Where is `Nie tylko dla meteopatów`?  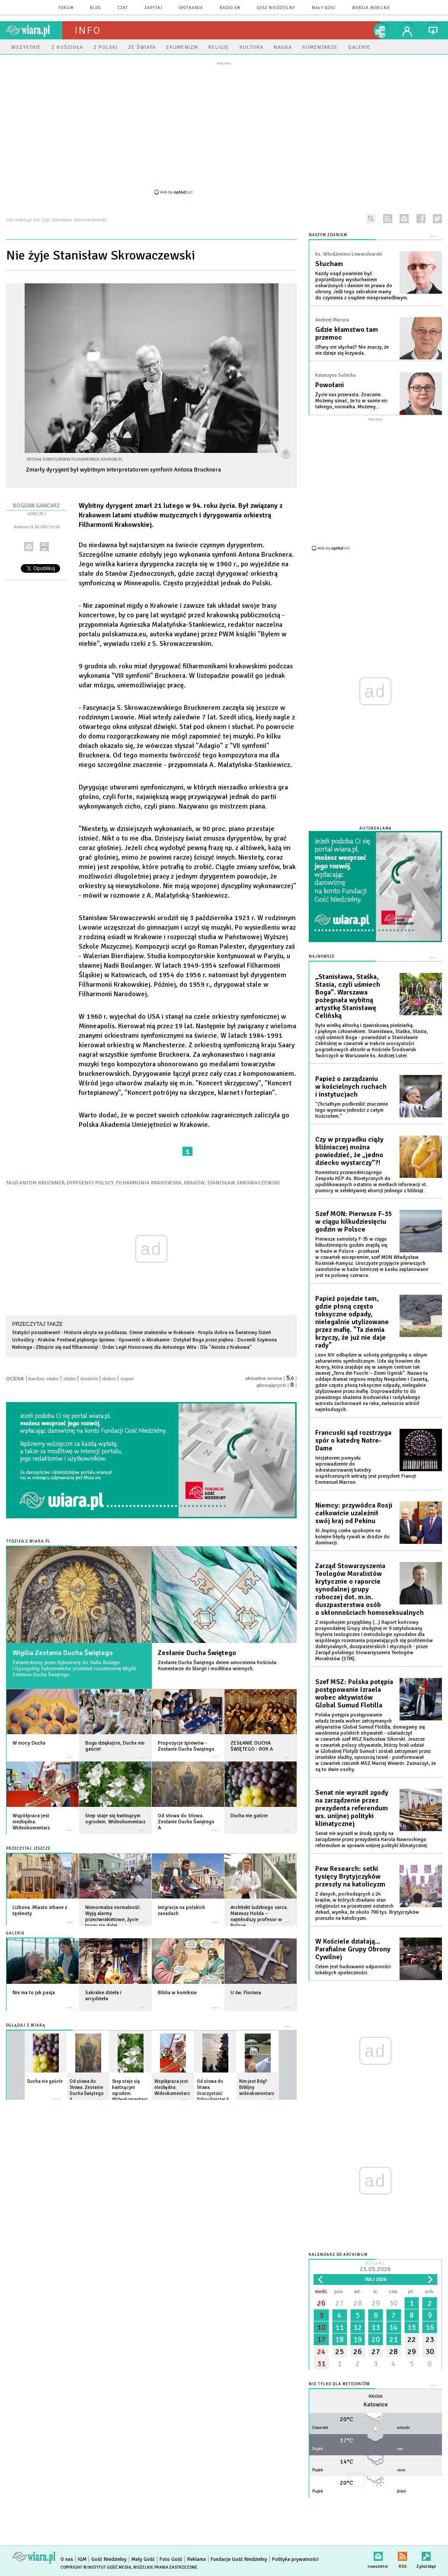 Nie tylko dla meteopatów is located at coordinates (339, 2384).